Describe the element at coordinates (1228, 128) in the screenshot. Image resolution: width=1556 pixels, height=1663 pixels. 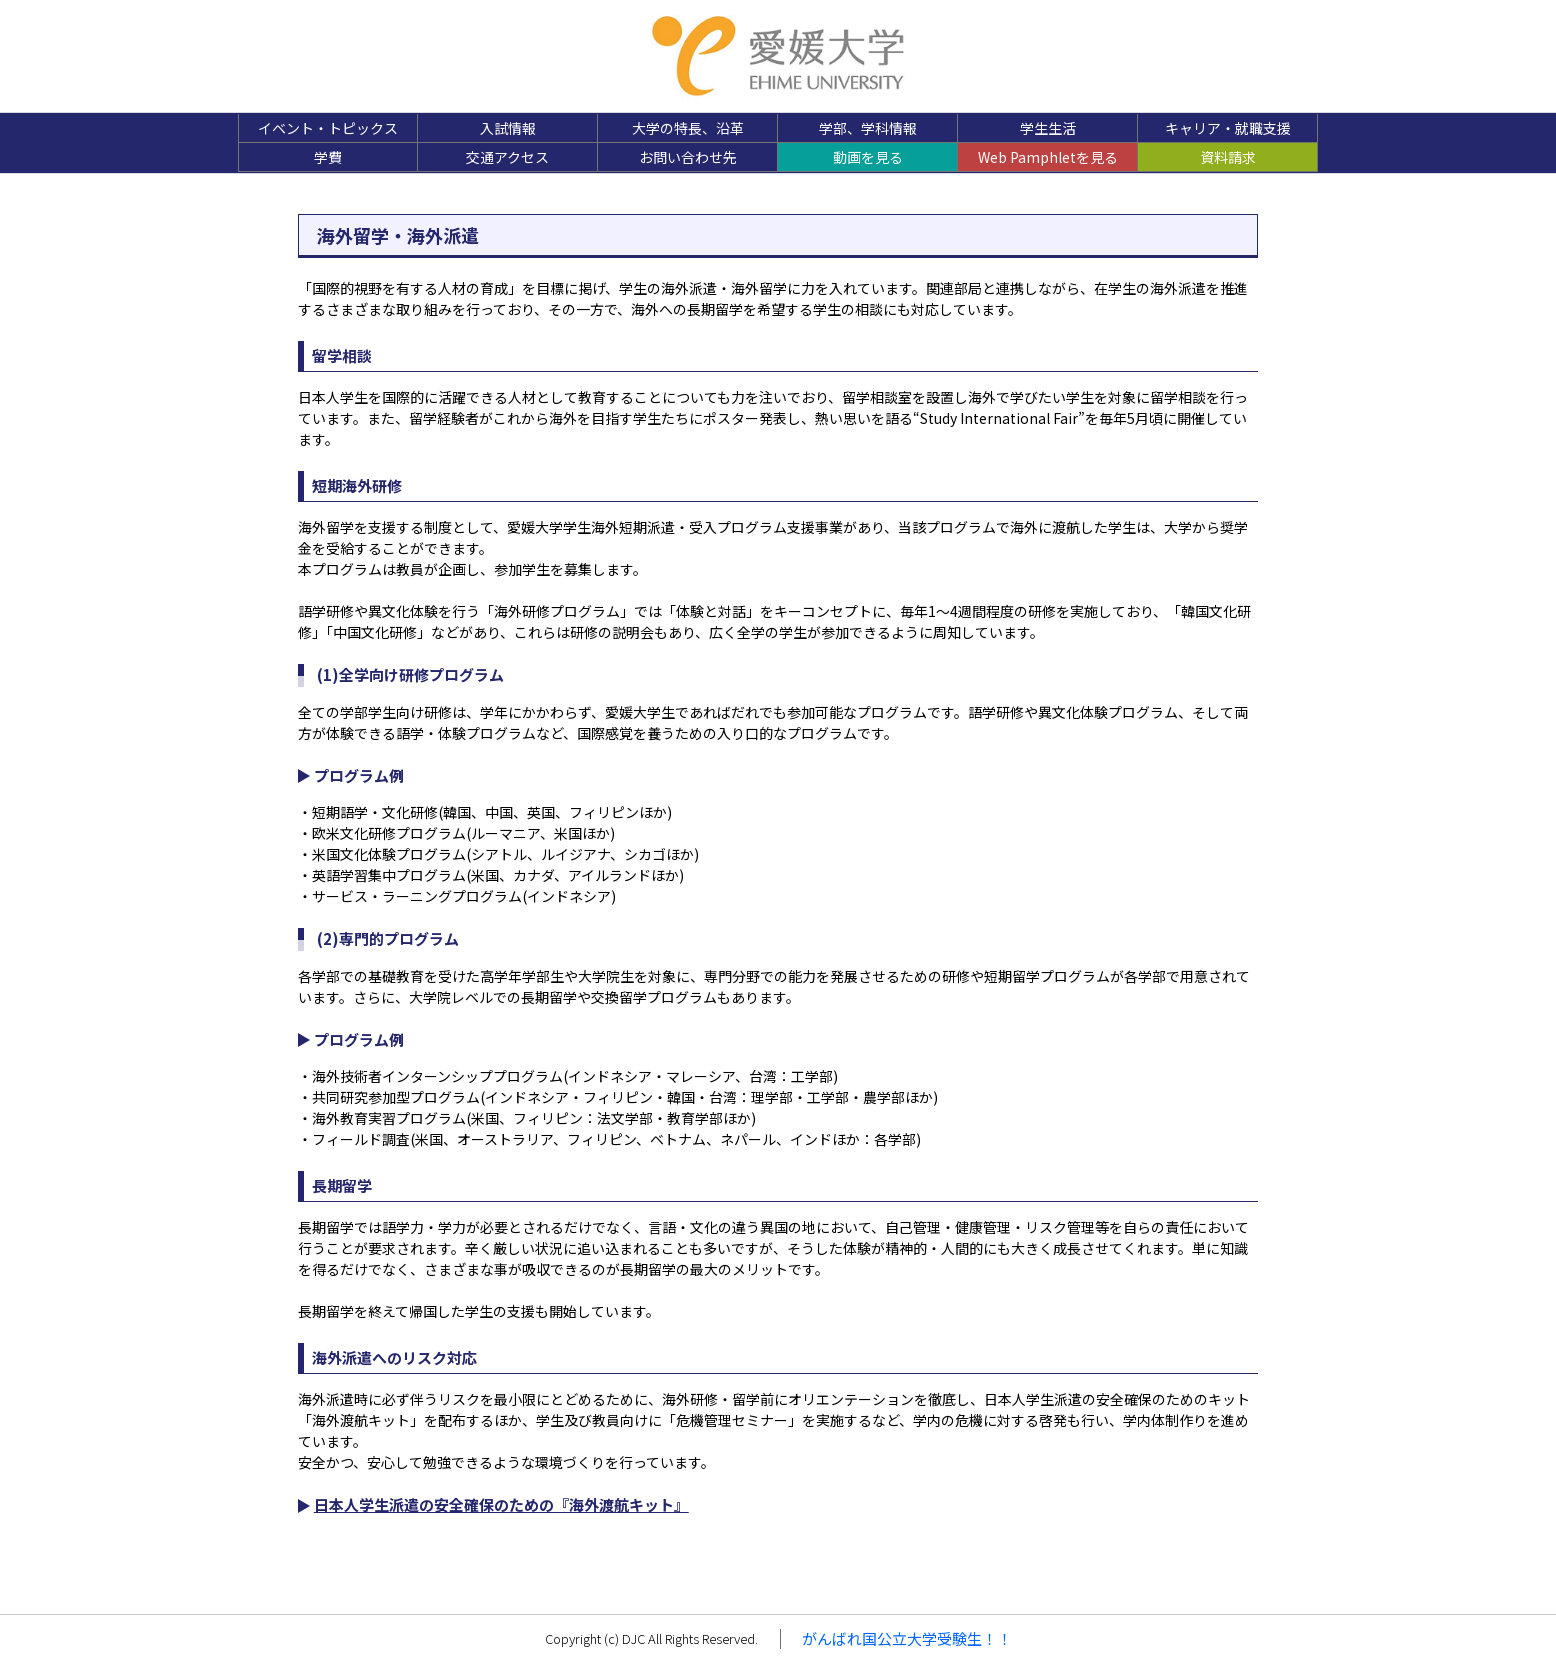
I see `キャリア・就職支援` at that location.